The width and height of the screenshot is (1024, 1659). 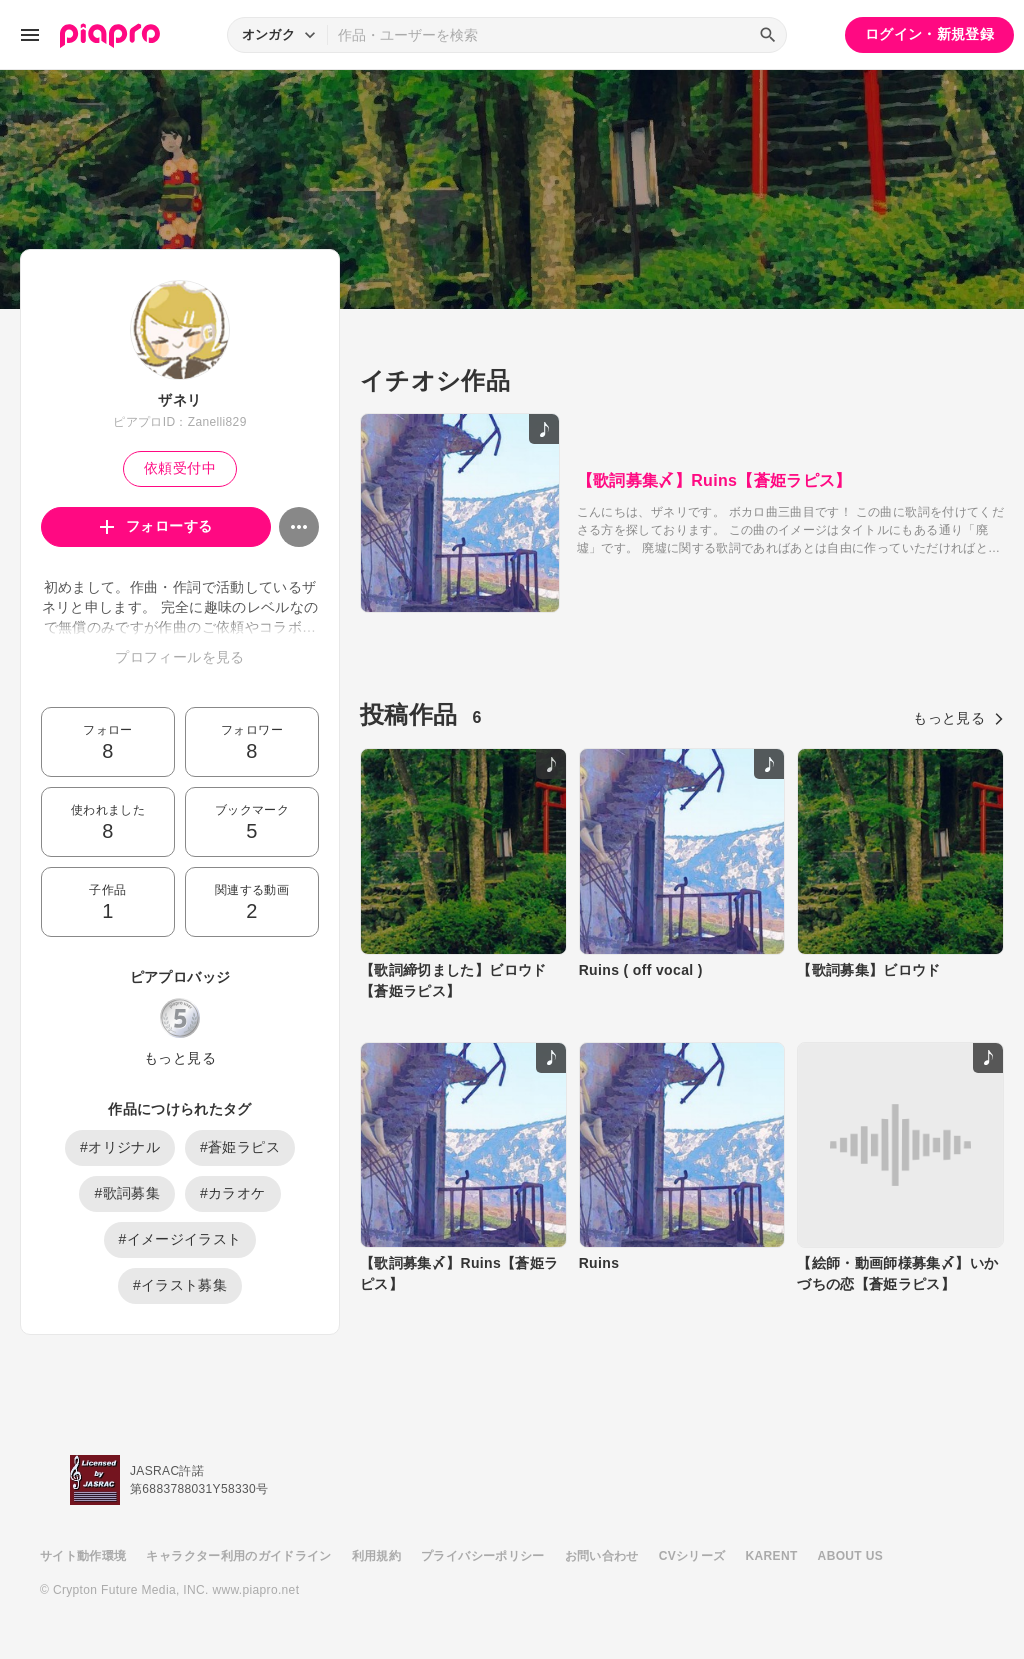 What do you see at coordinates (180, 1239) in the screenshot?
I see `#イメージイラスト` at bounding box center [180, 1239].